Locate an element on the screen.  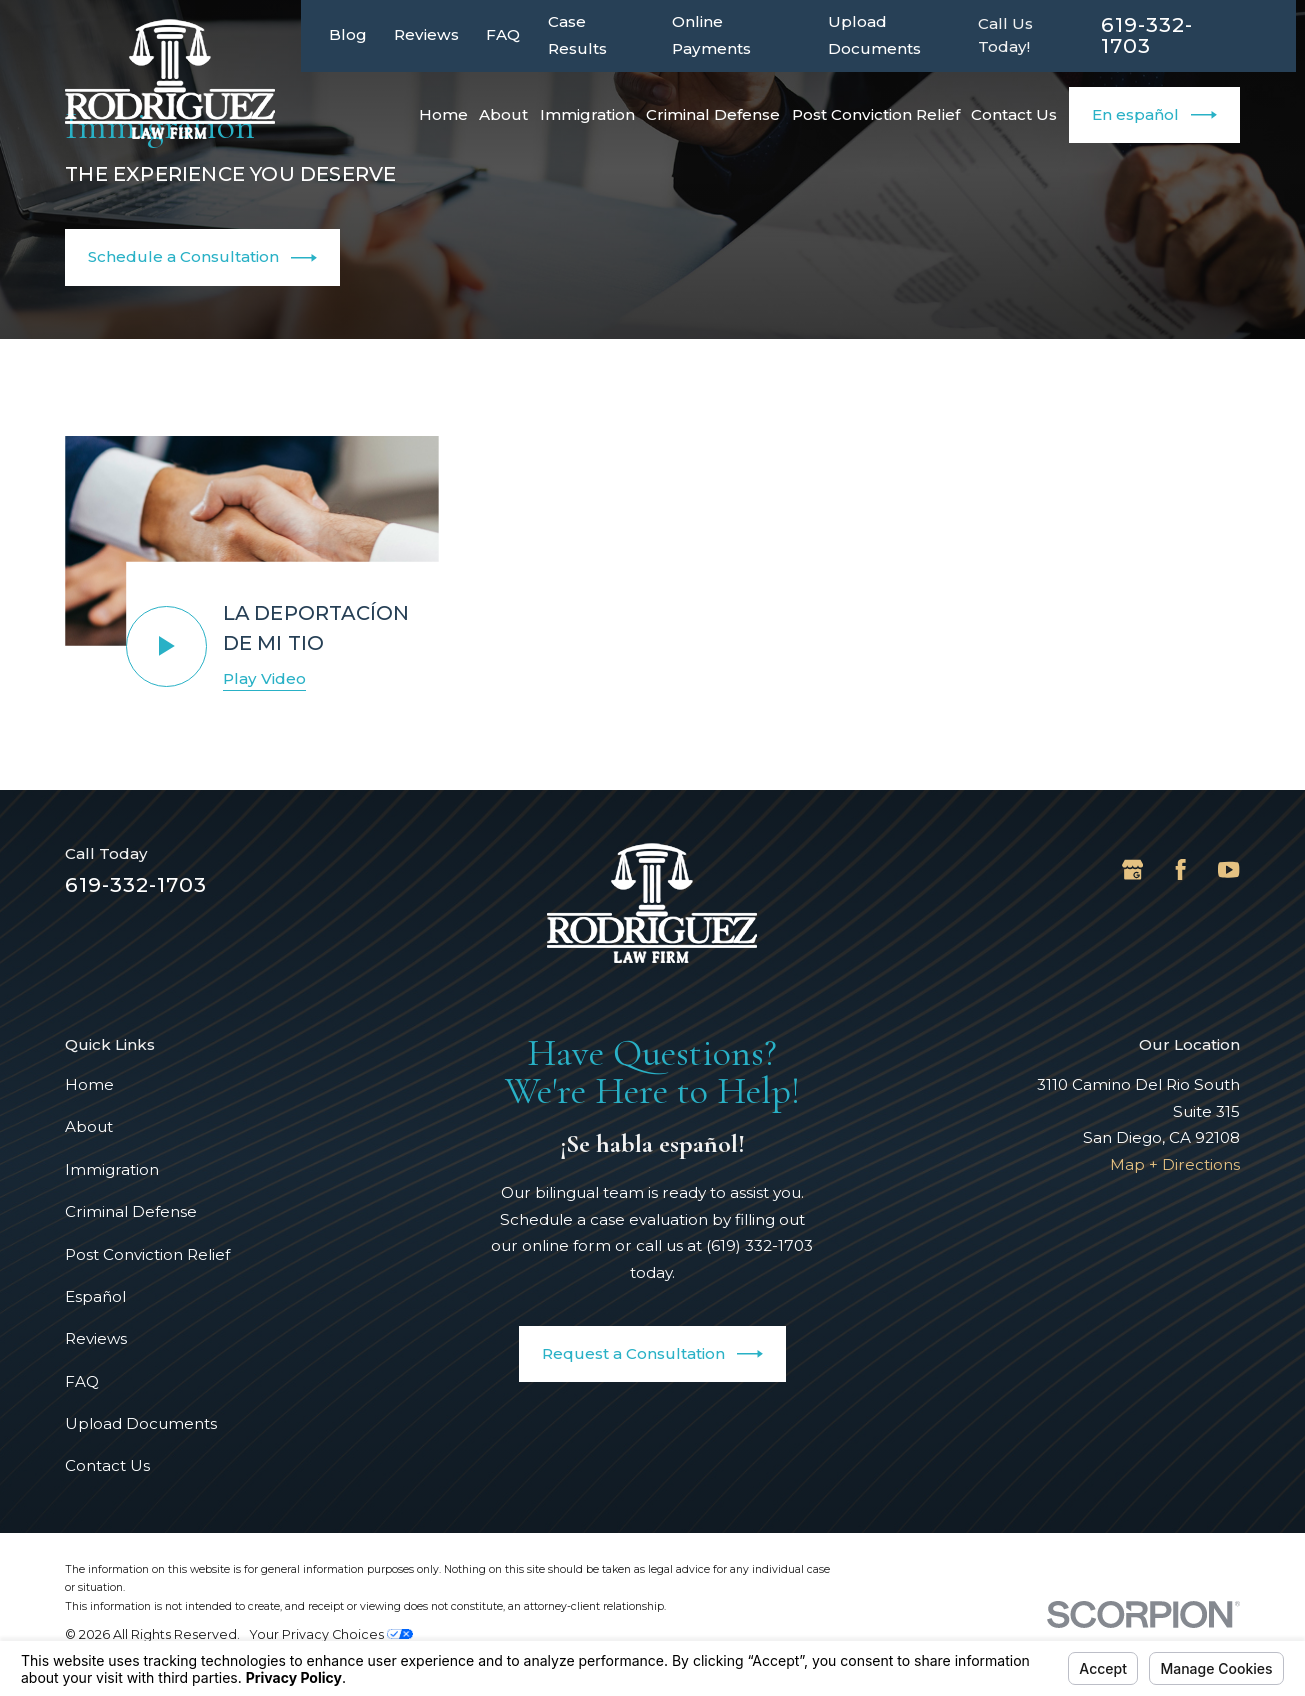
About [menuitem] is located at coordinates (503, 114).